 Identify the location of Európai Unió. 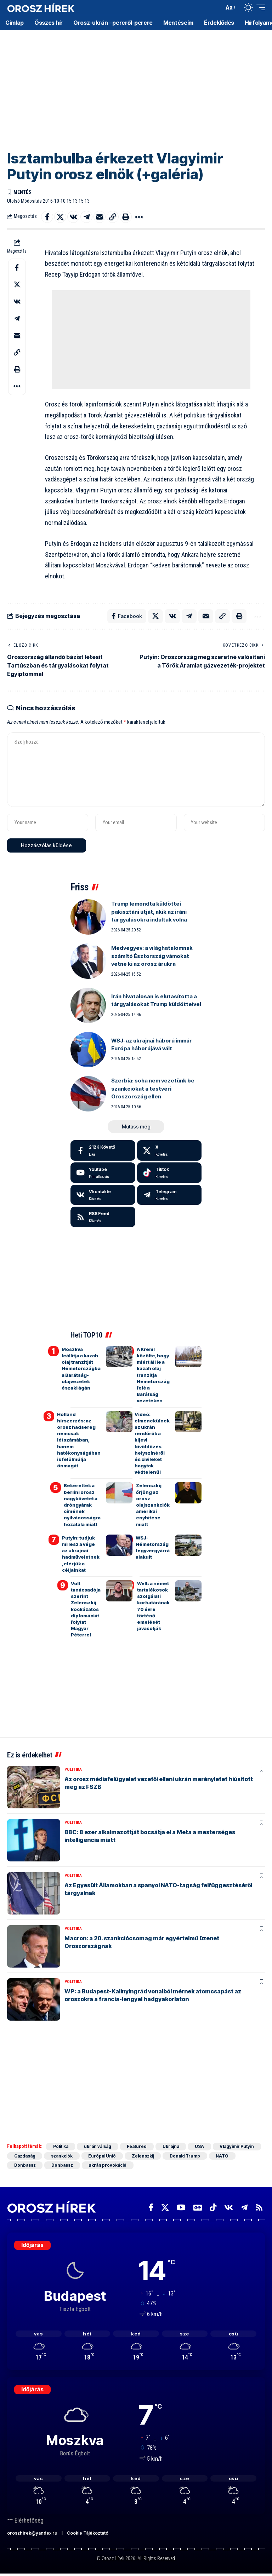
(103, 2156).